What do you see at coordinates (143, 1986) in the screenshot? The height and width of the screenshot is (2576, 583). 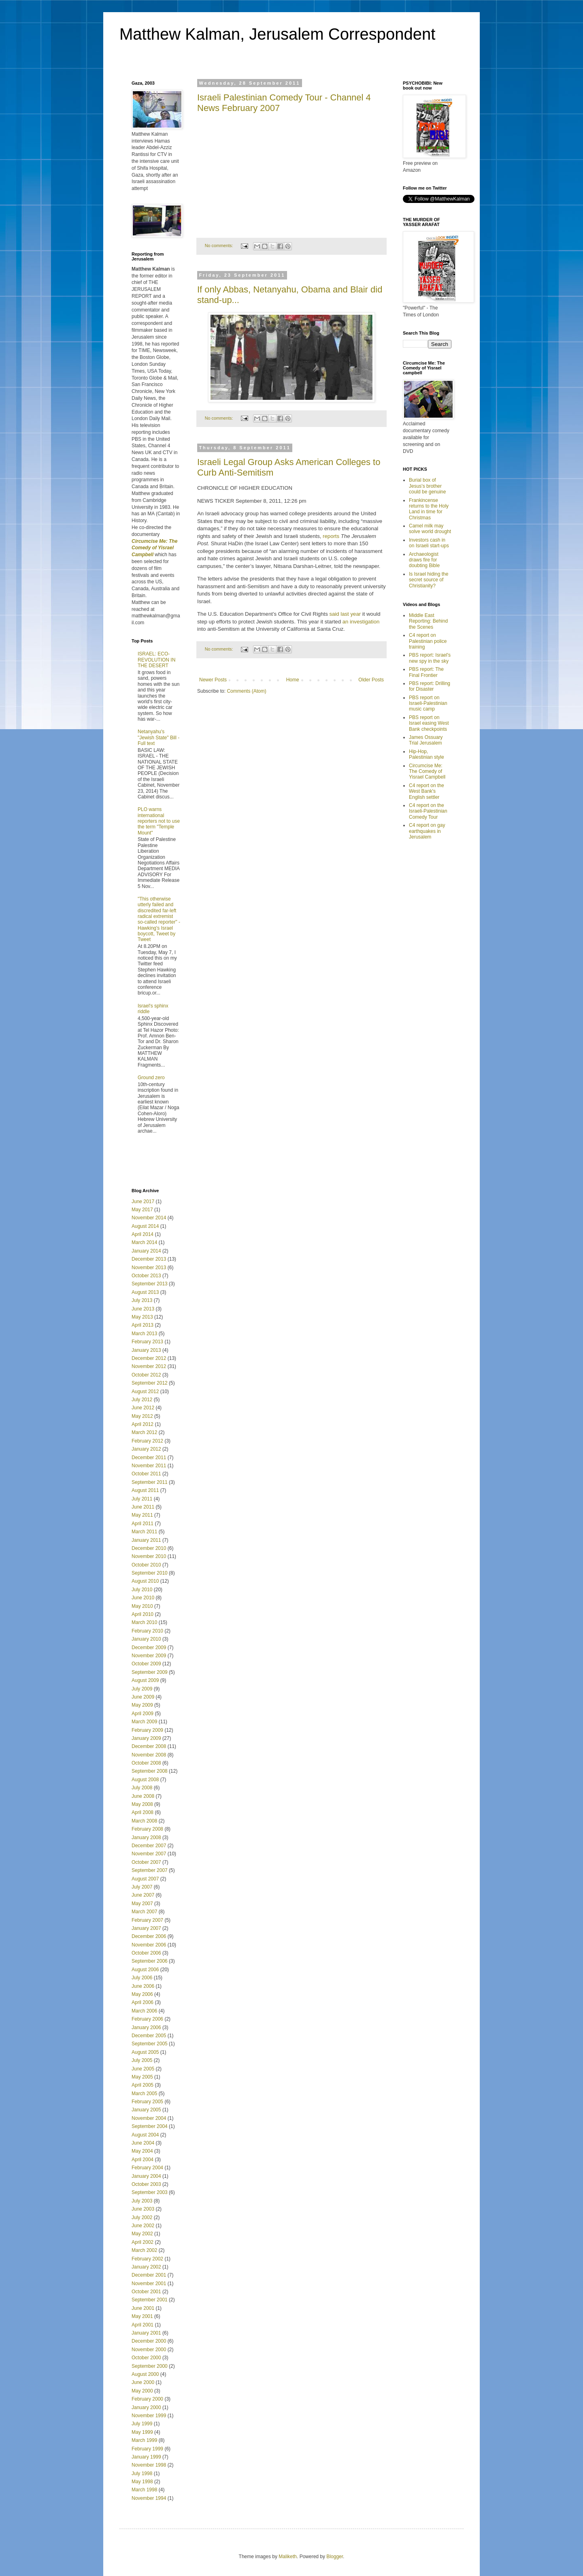 I see `June 2006` at bounding box center [143, 1986].